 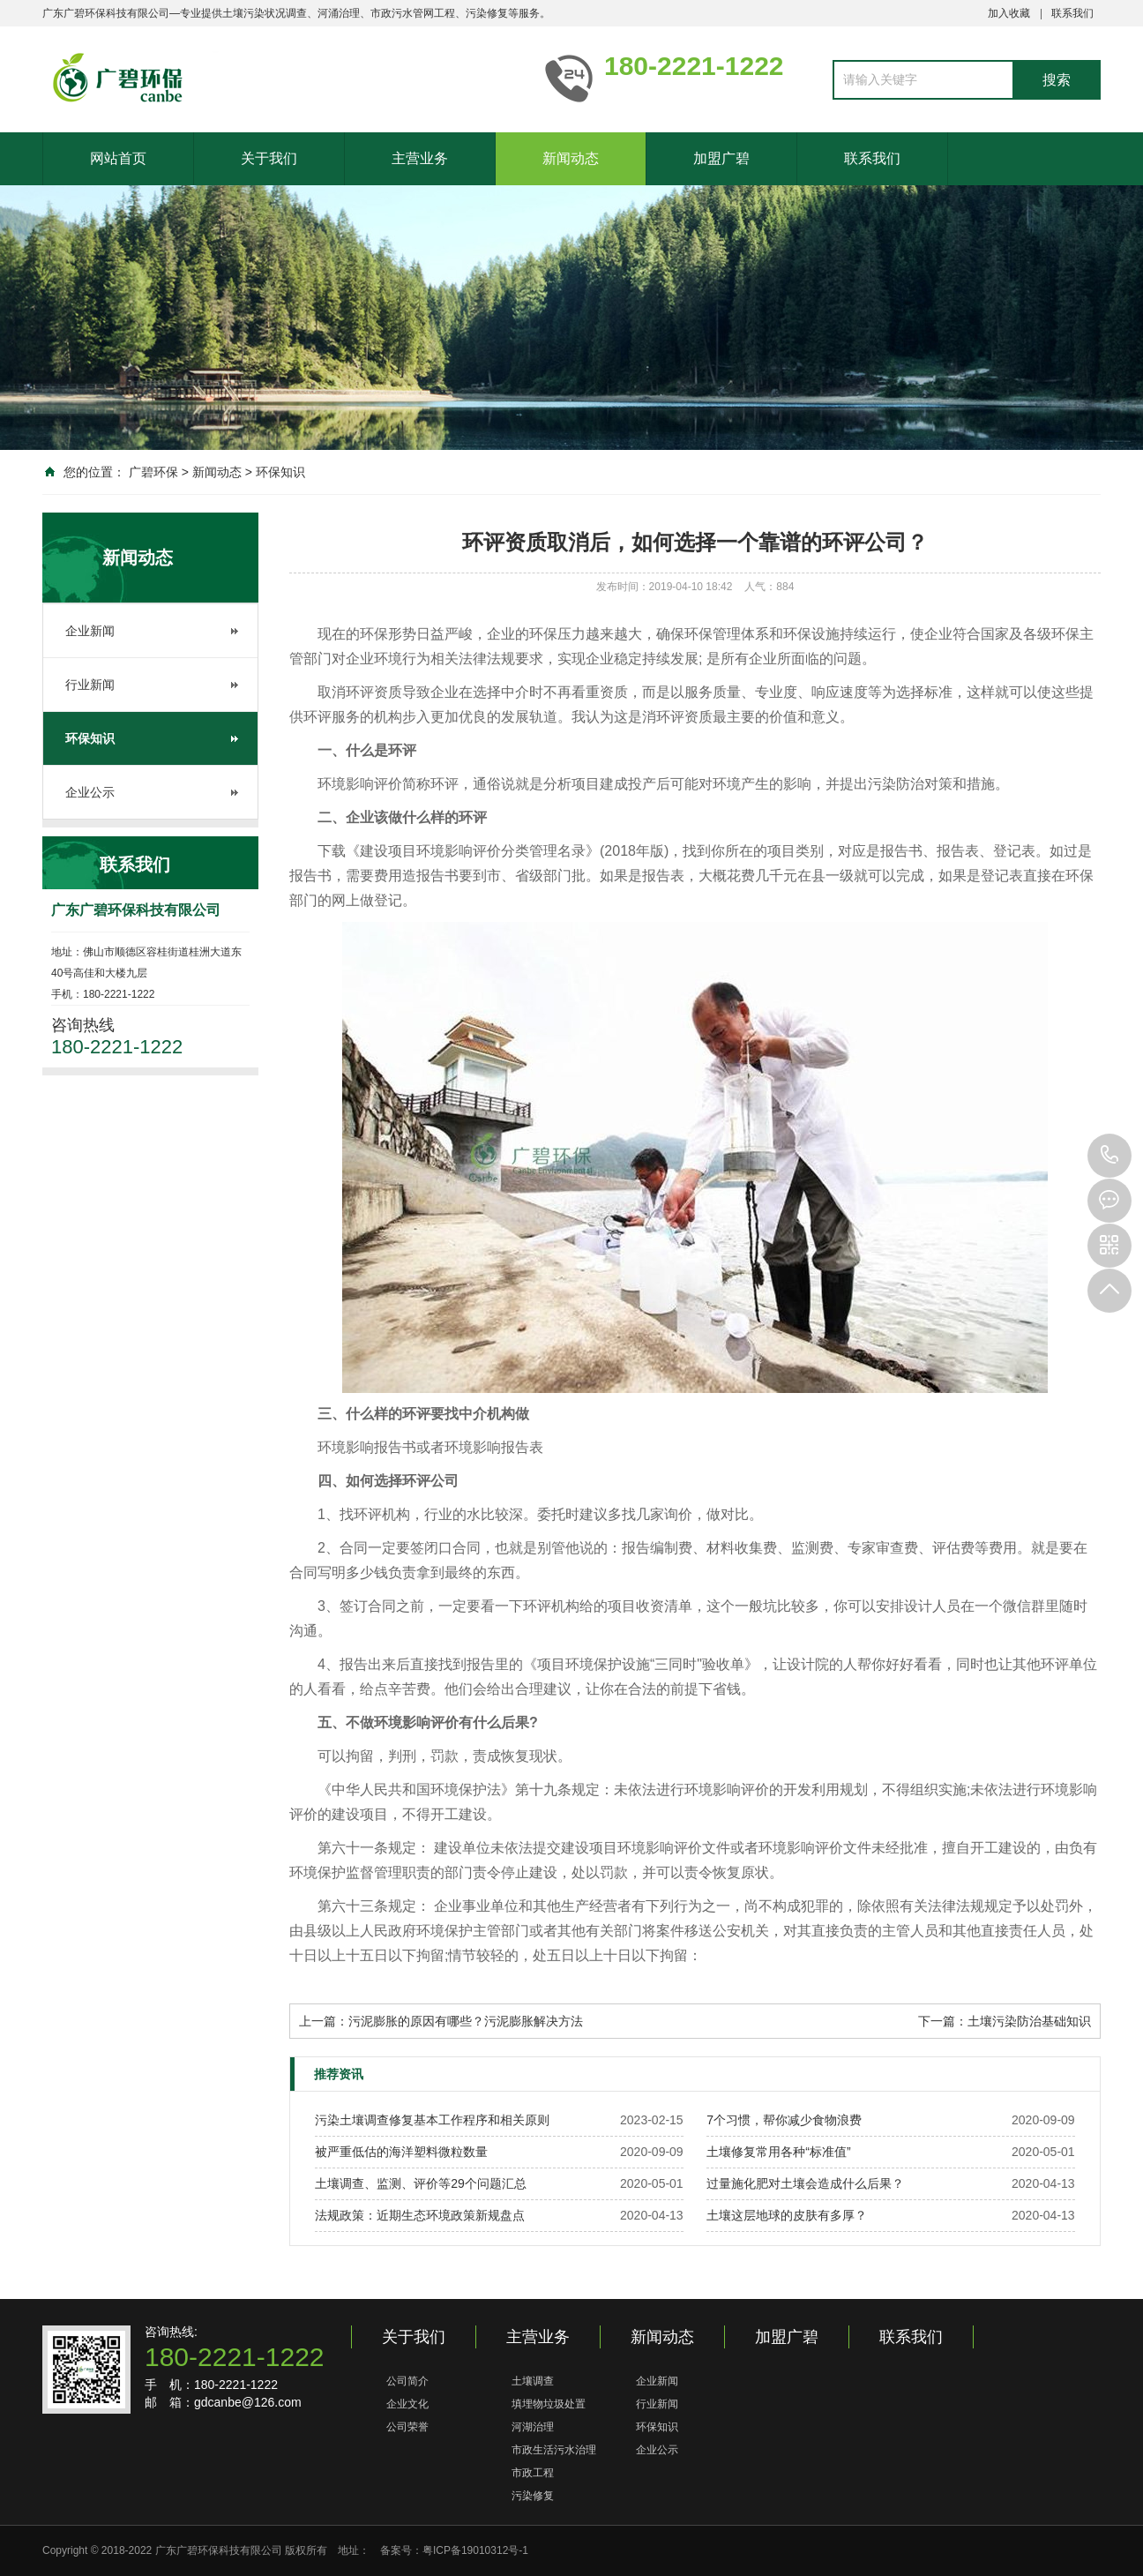 What do you see at coordinates (407, 2404) in the screenshot?
I see `企业文化` at bounding box center [407, 2404].